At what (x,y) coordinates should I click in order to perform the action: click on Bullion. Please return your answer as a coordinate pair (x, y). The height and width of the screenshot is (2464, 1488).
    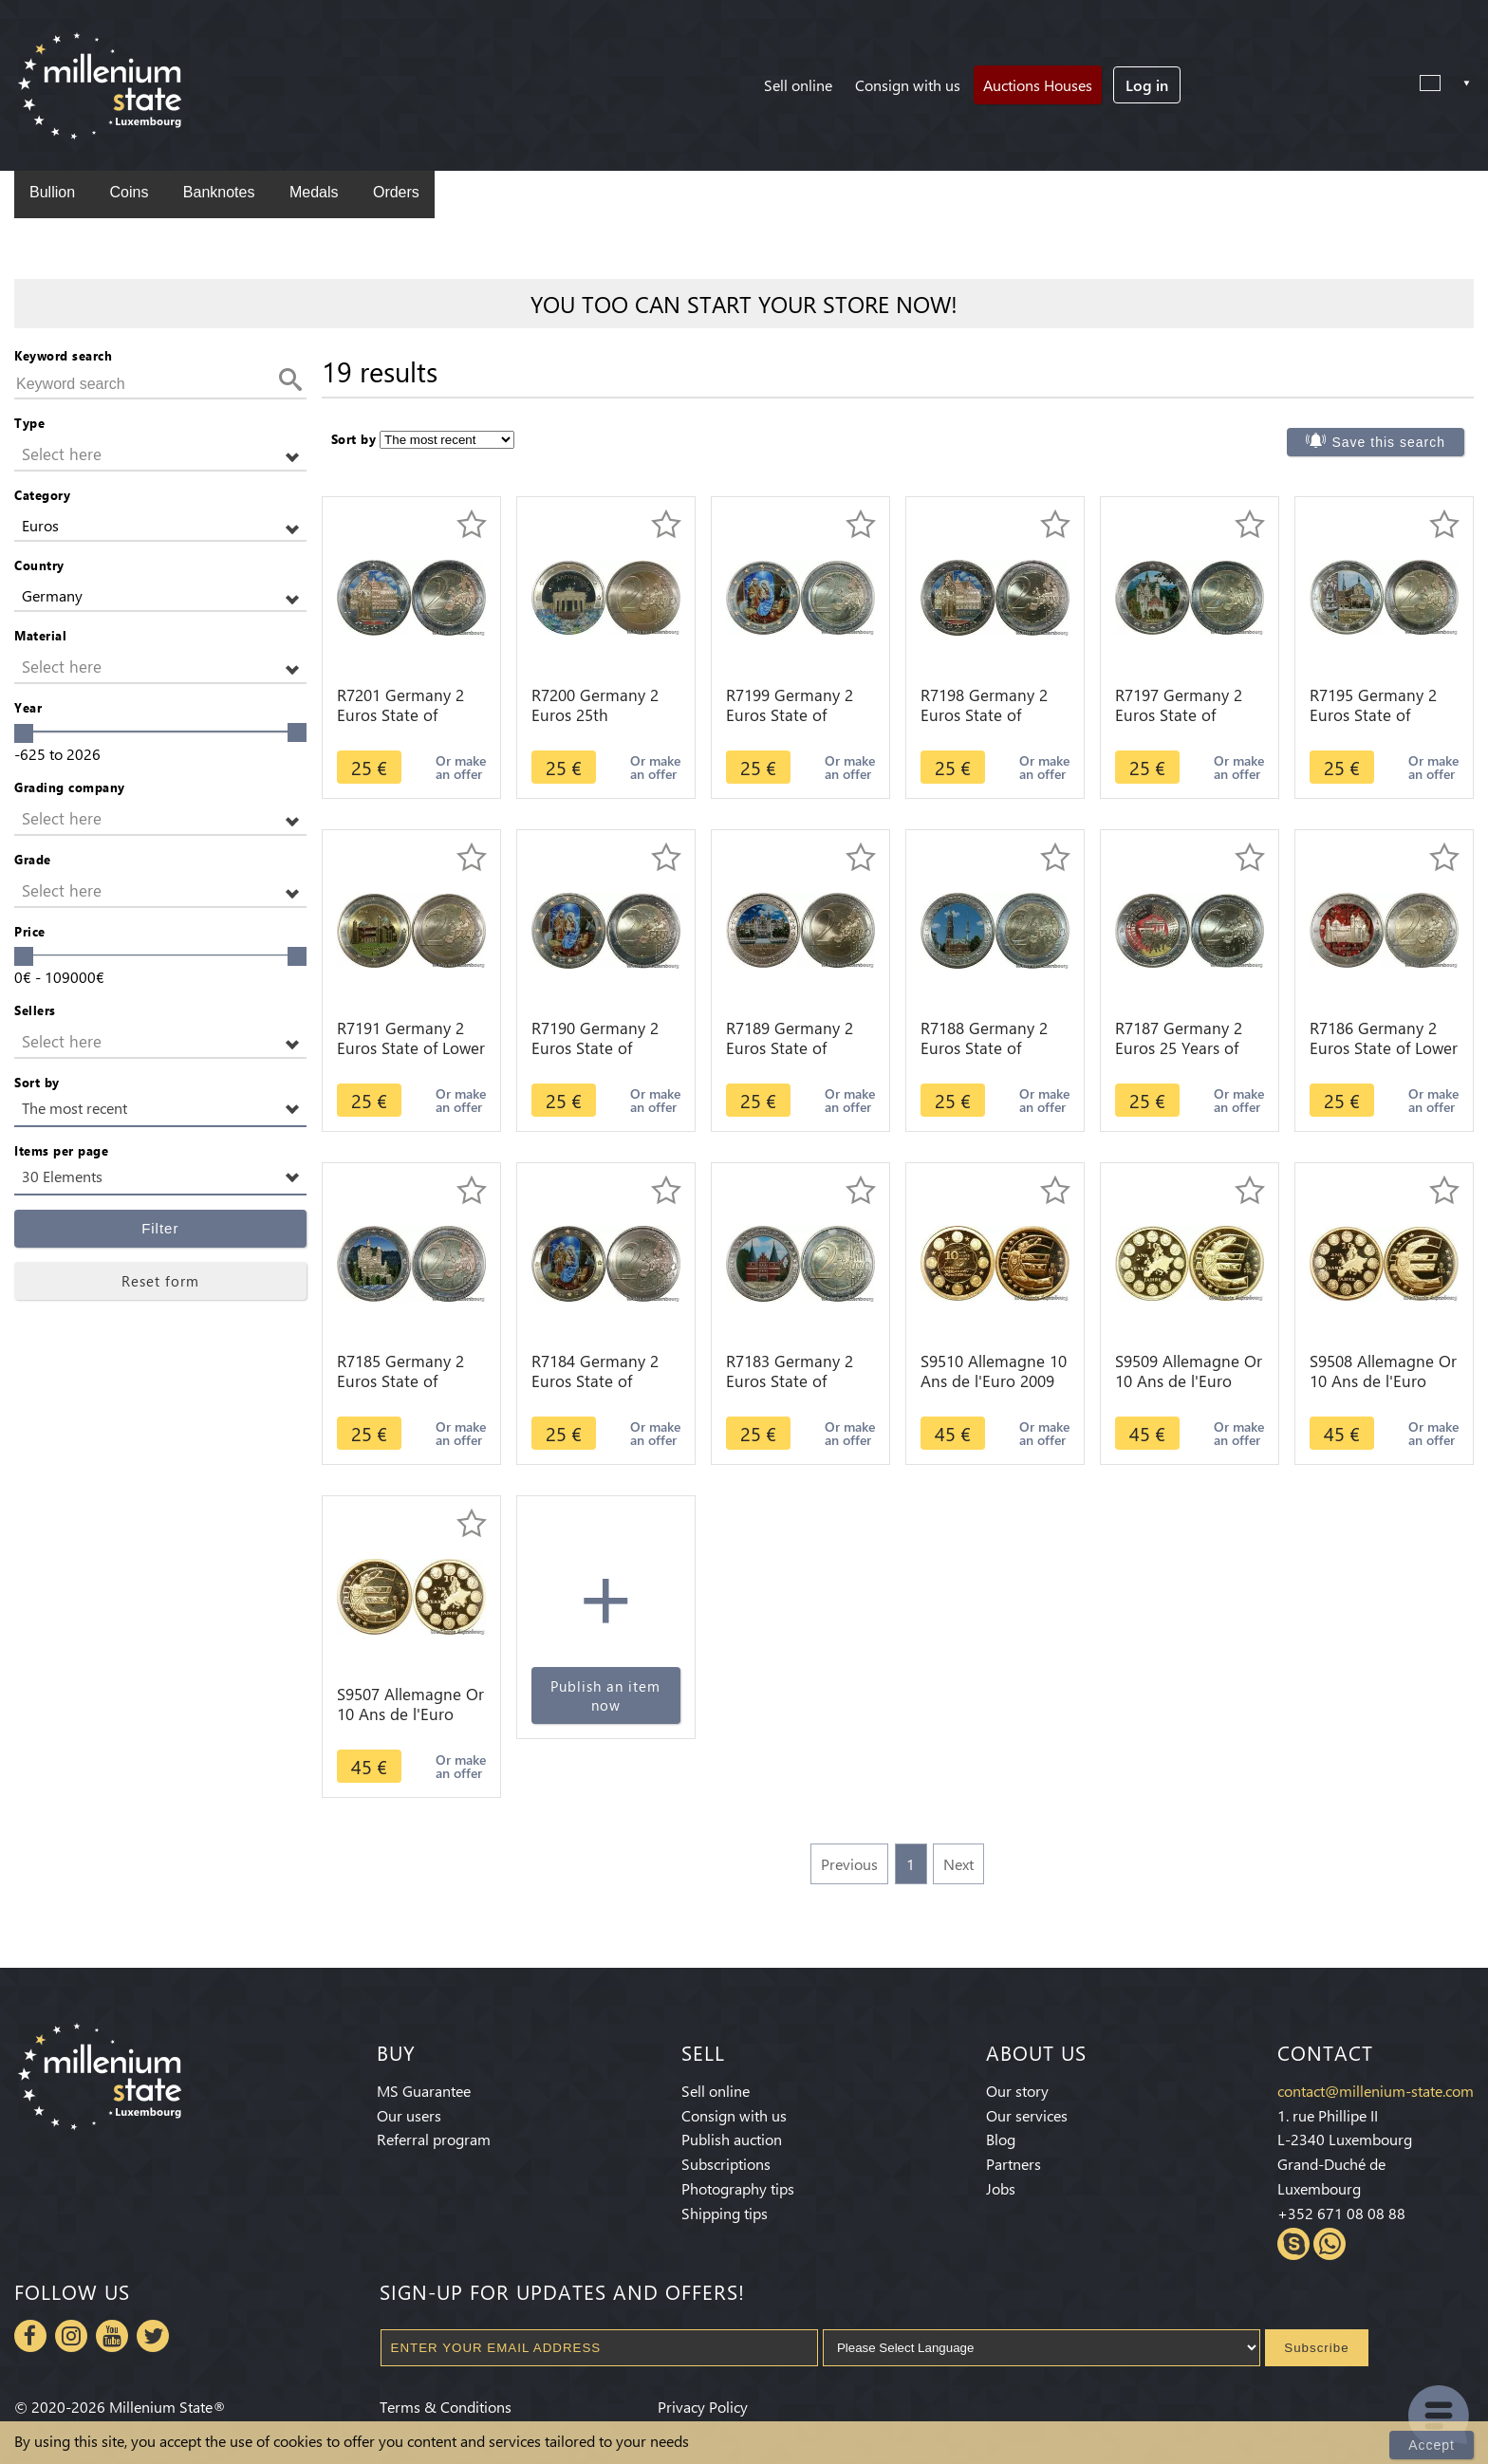
    Looking at the image, I should click on (52, 192).